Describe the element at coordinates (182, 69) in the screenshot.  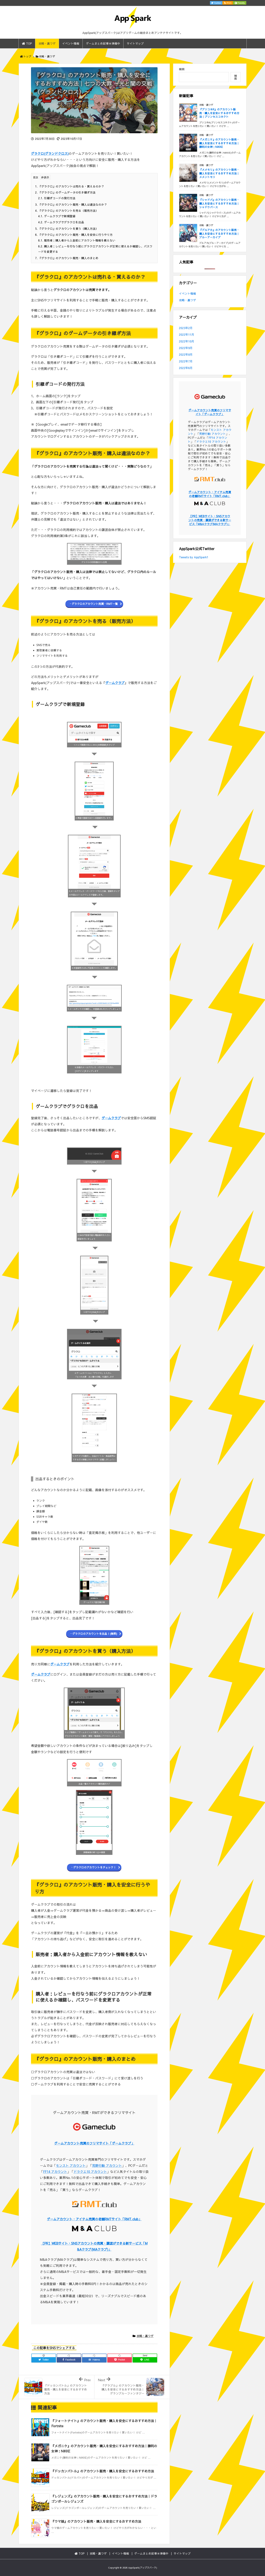
I see `検索` at that location.